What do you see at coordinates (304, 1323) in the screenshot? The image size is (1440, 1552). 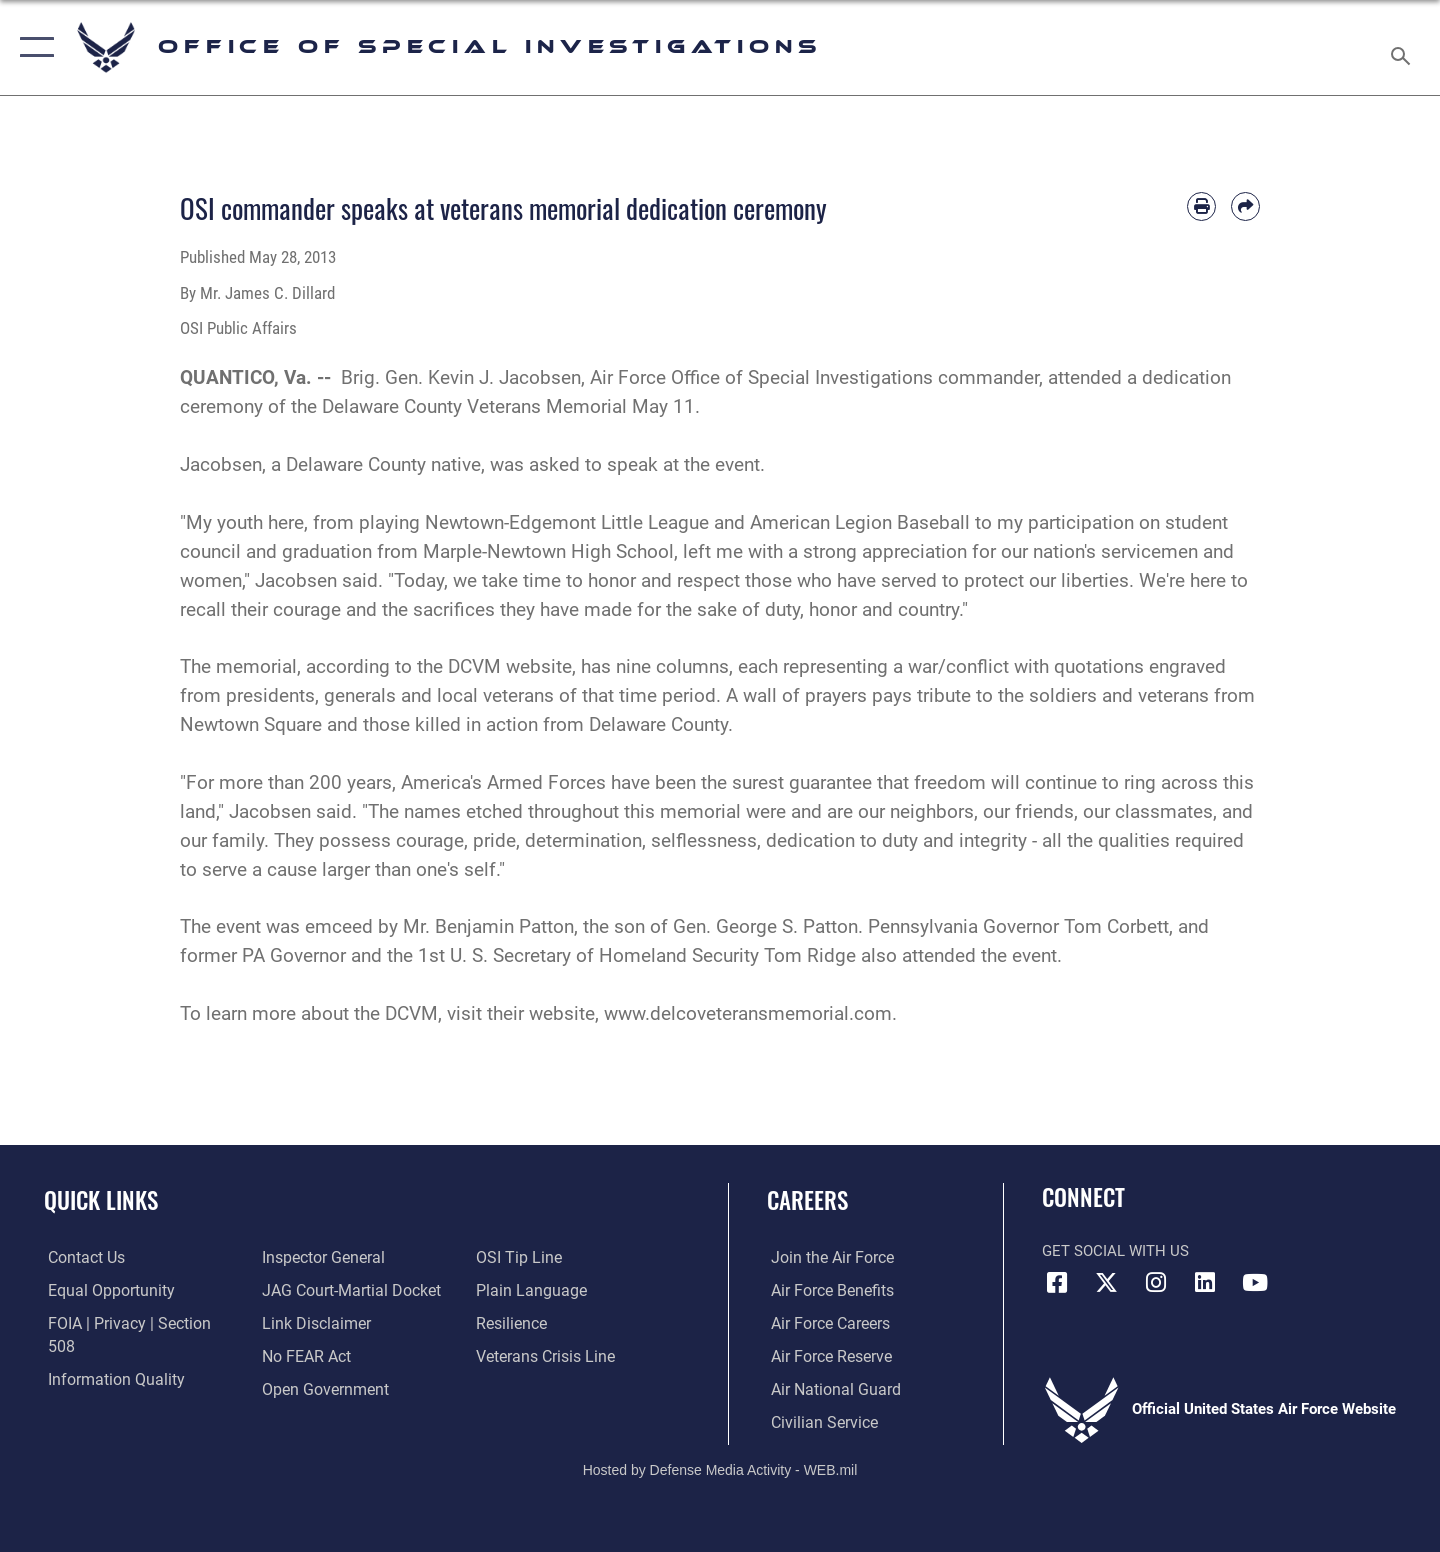 I see `[Link to Air Force No FEAR Act resources opens in a new window]` at bounding box center [304, 1323].